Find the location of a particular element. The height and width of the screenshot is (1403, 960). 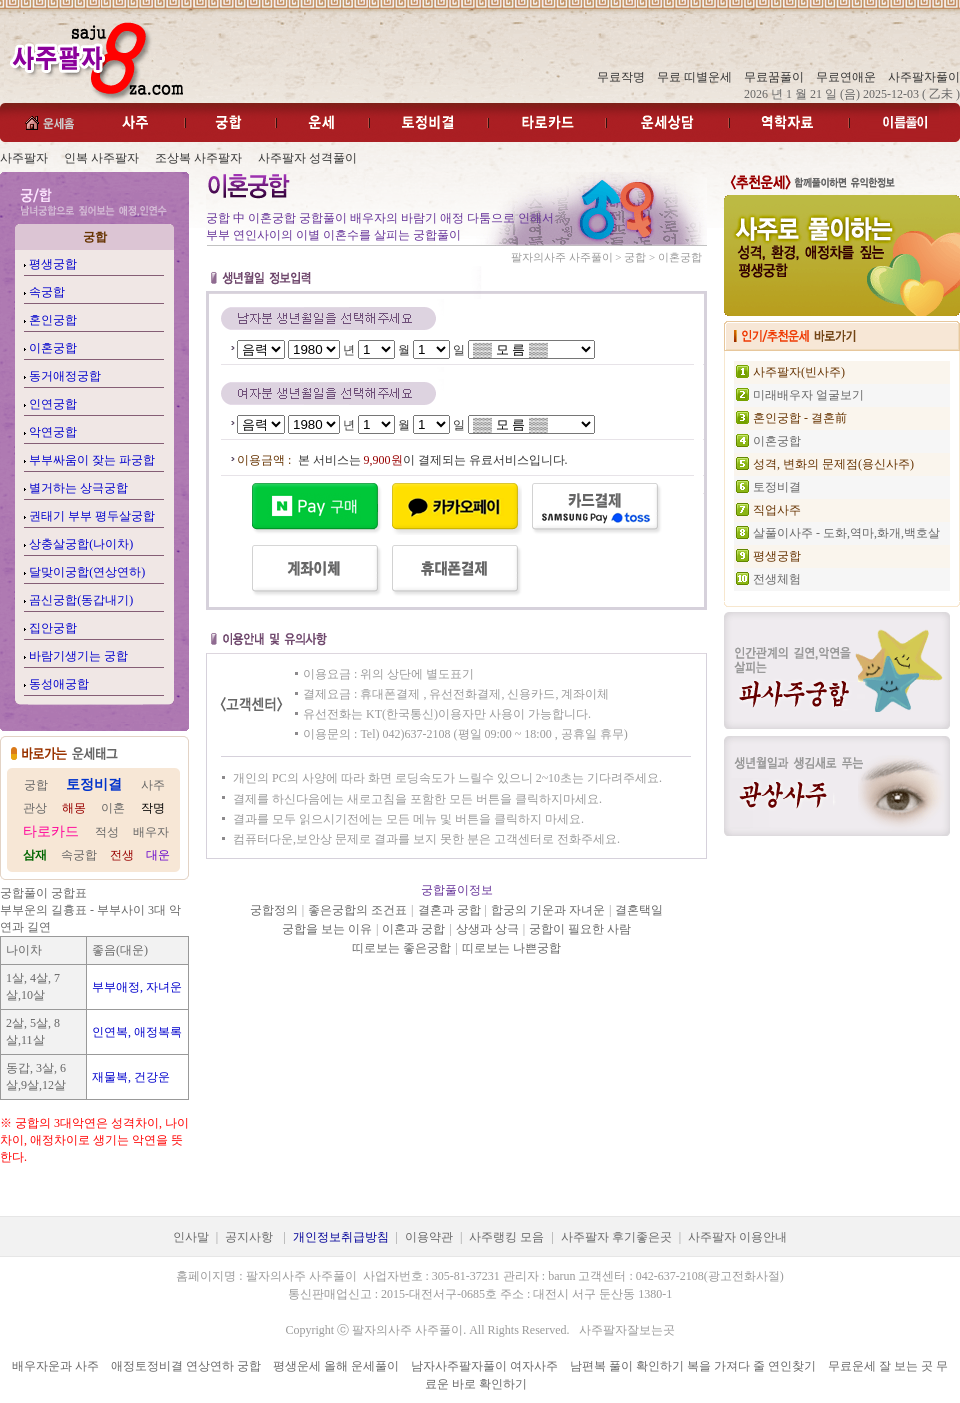

애정토정비결 연상연하 궁합 is located at coordinates (186, 1366).